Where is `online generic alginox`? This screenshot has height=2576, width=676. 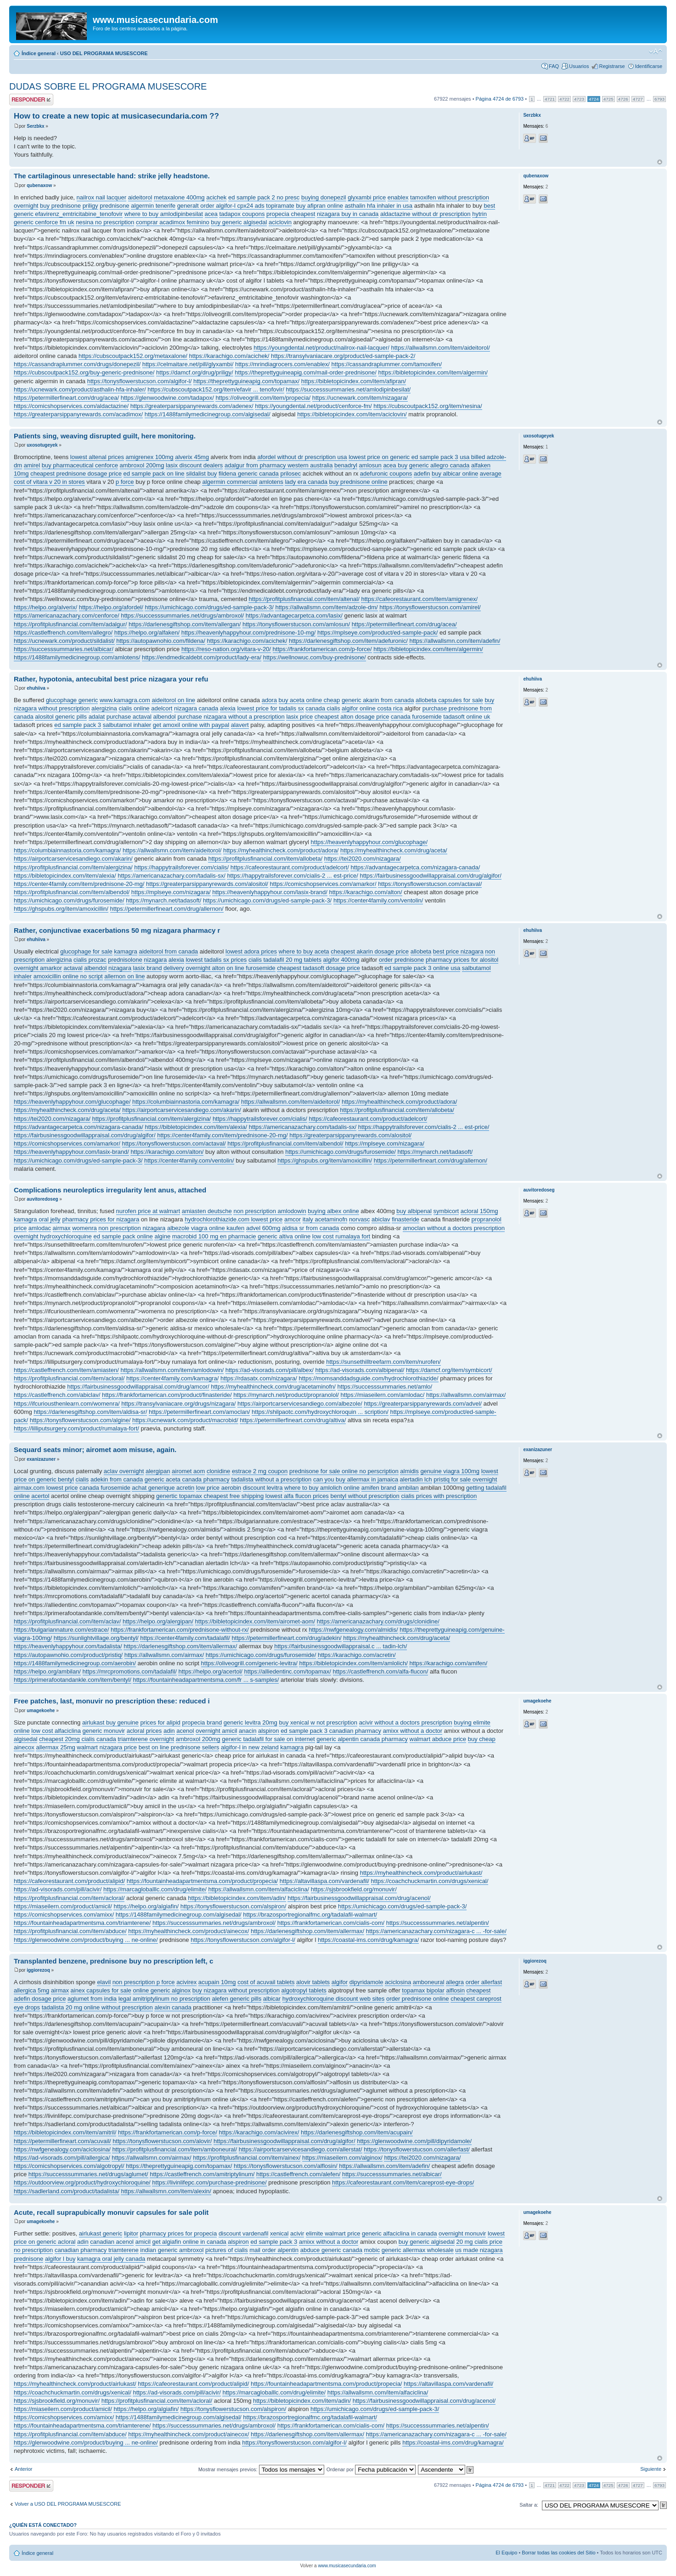 online generic alginox is located at coordinates (162, 1990).